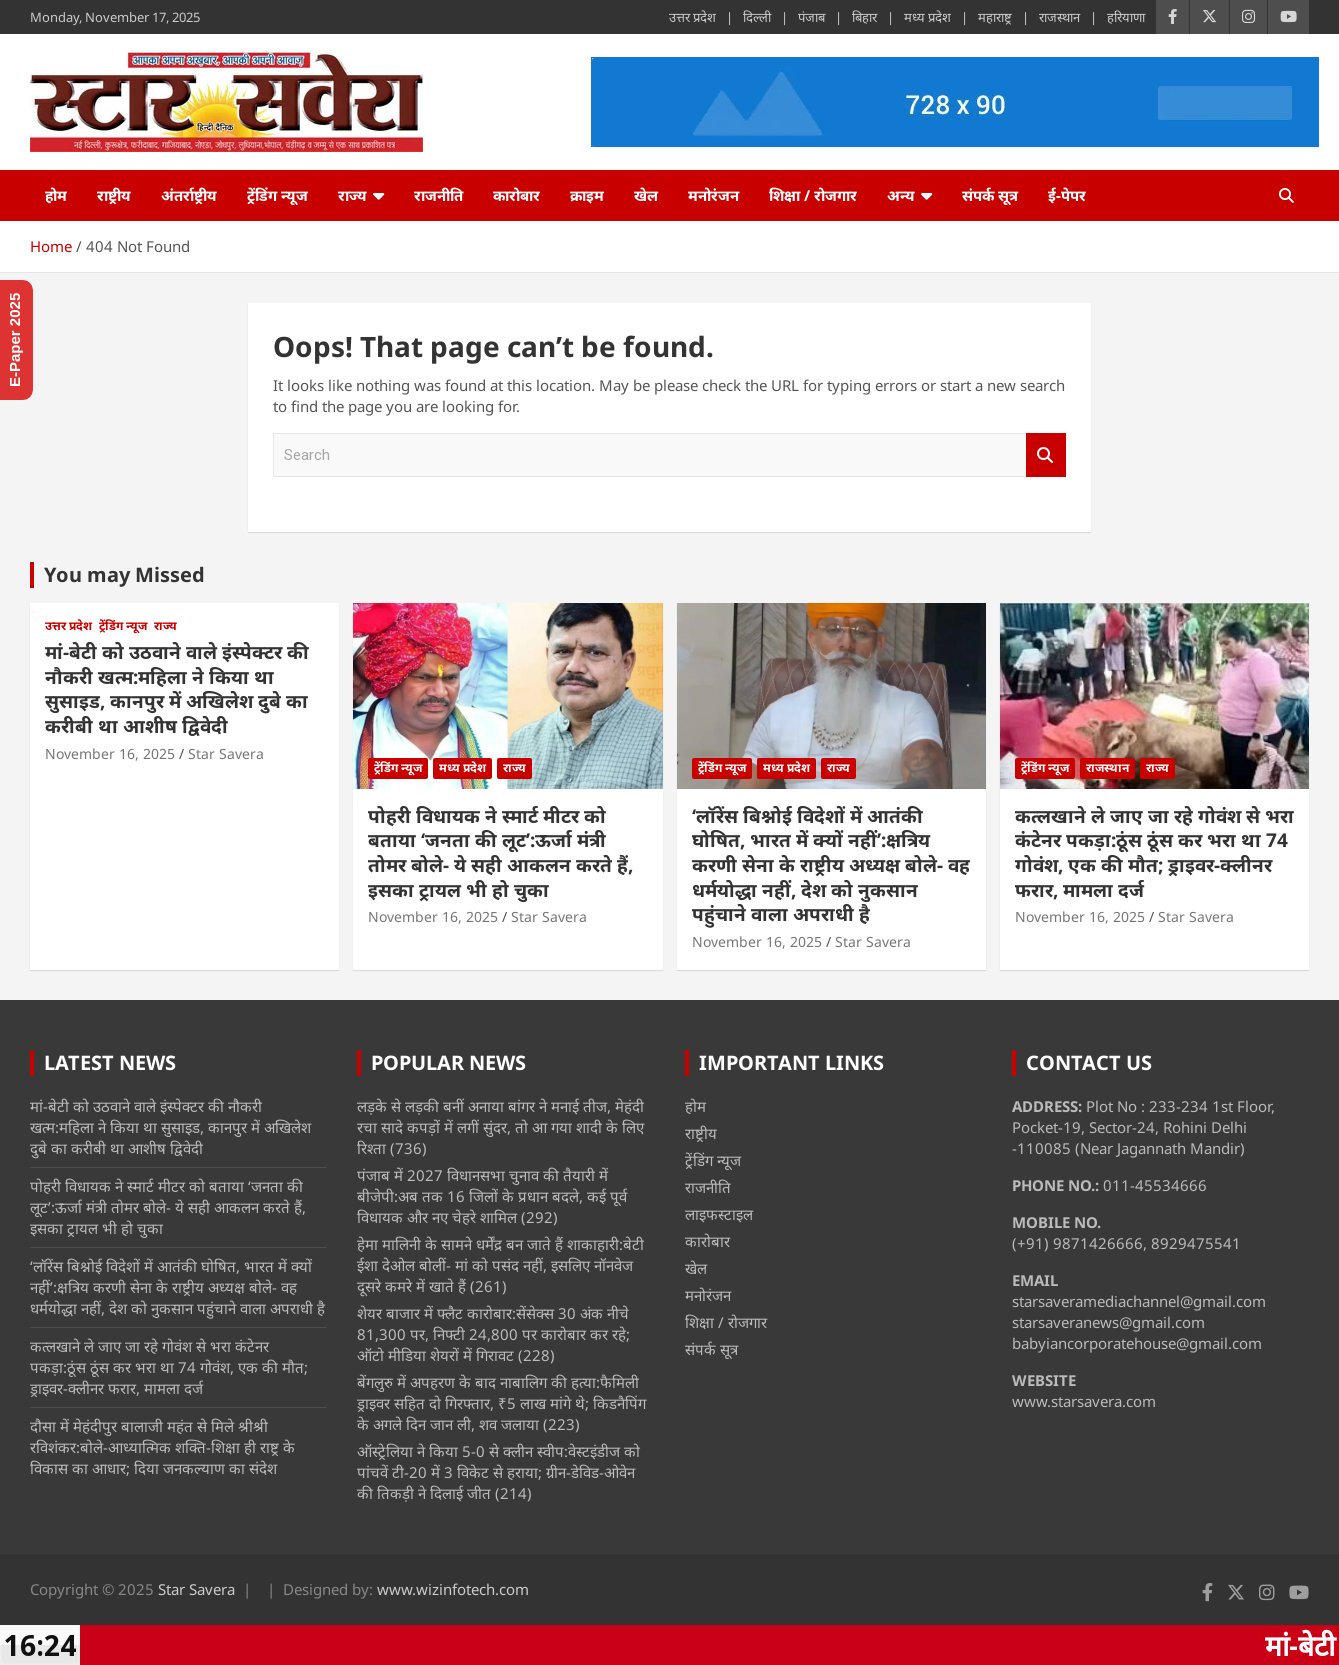 This screenshot has height=1665, width=1339. I want to click on होम, so click(56, 195).